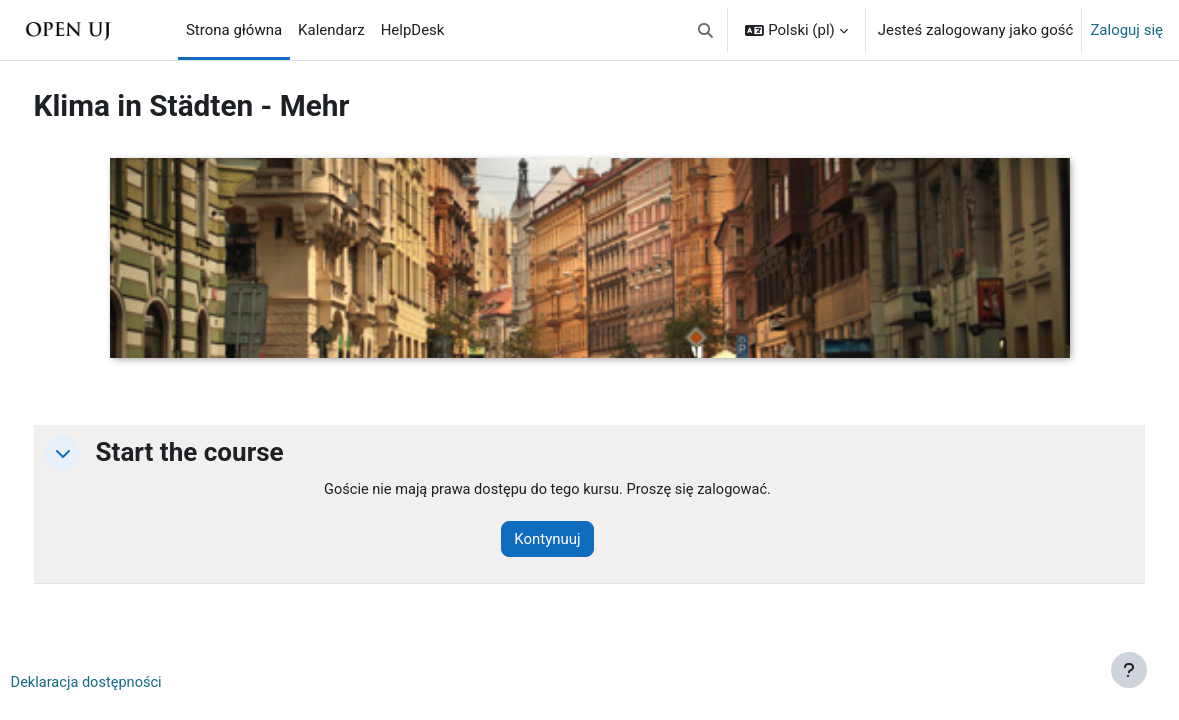 The height and width of the screenshot is (720, 1179). What do you see at coordinates (331, 30) in the screenshot?
I see `Kalendarz [menuitem]` at bounding box center [331, 30].